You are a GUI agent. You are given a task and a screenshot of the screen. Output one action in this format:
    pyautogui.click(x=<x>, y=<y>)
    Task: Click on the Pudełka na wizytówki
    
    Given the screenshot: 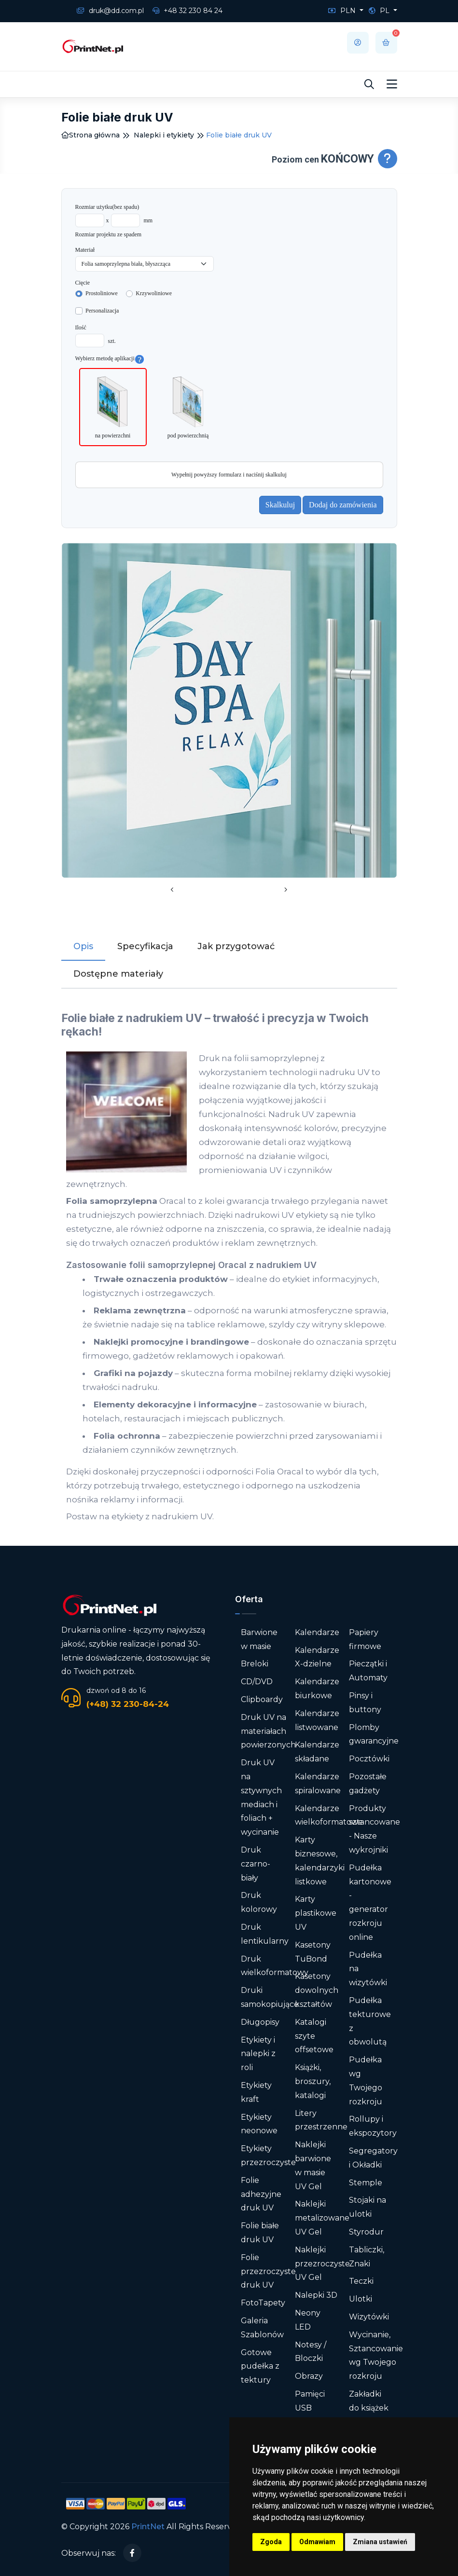 What is the action you would take?
    pyautogui.click(x=368, y=1969)
    